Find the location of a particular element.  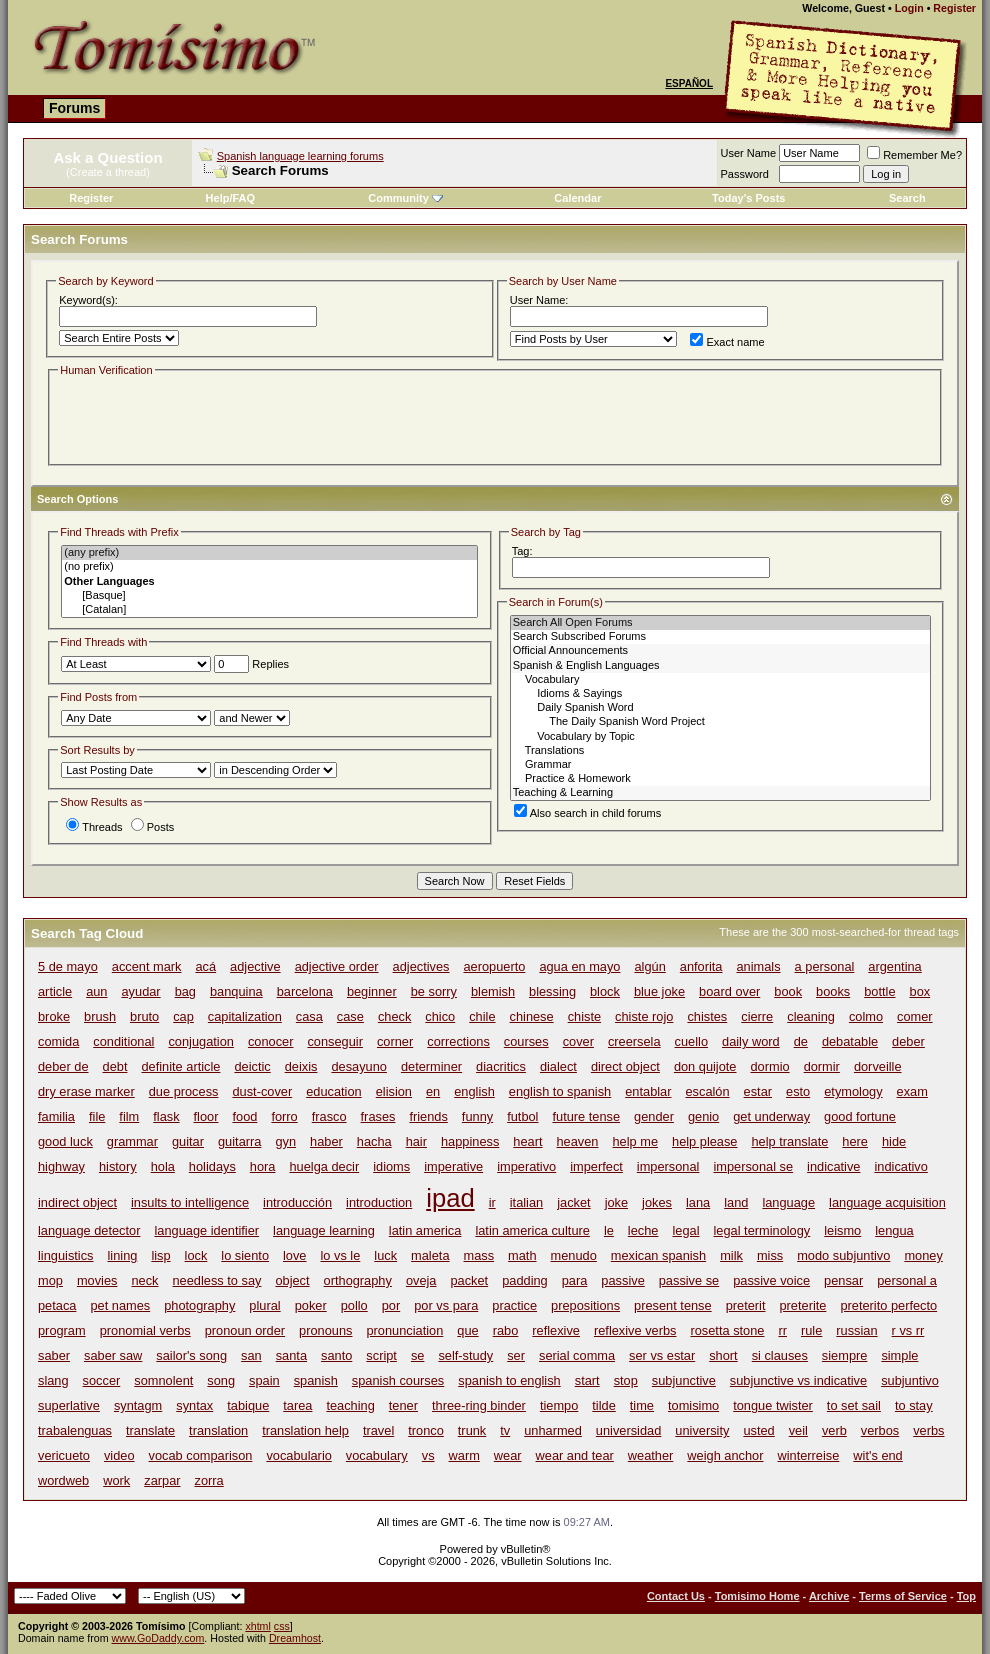

program is located at coordinates (62, 1330).